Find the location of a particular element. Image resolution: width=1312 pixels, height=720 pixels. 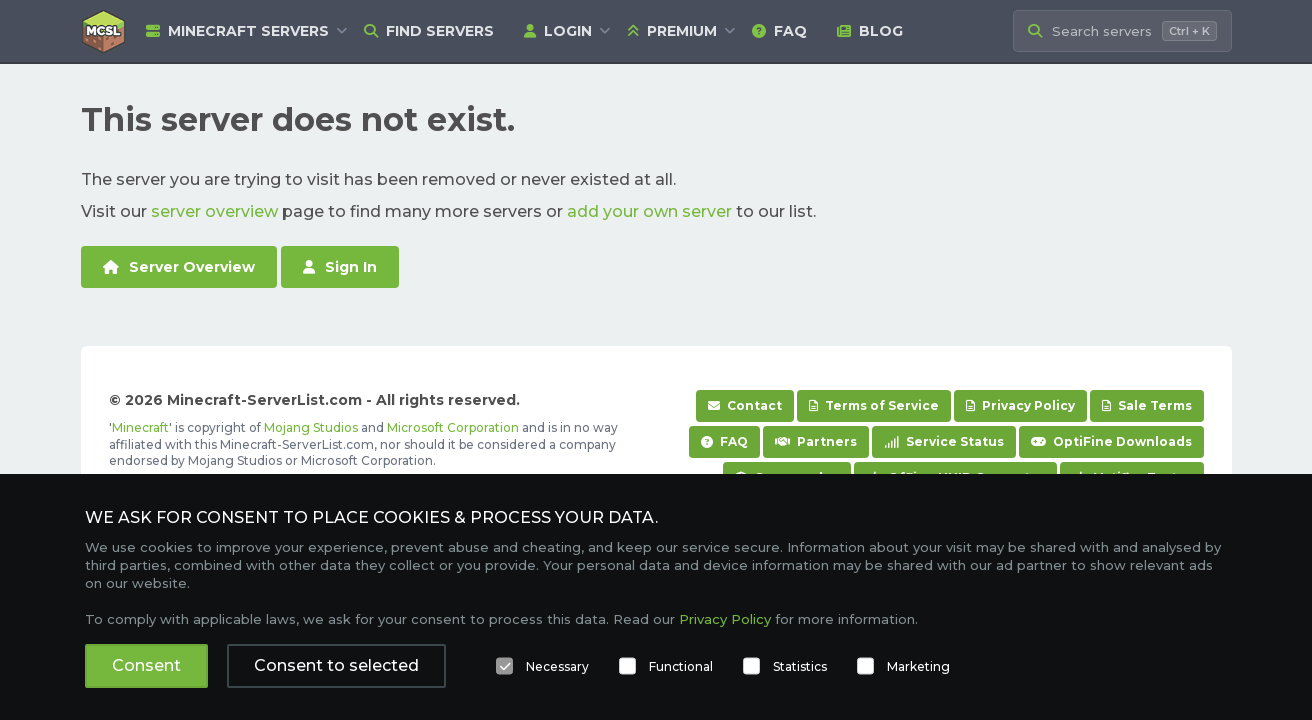

[Search Minecraft Servers] is located at coordinates (1122, 31).